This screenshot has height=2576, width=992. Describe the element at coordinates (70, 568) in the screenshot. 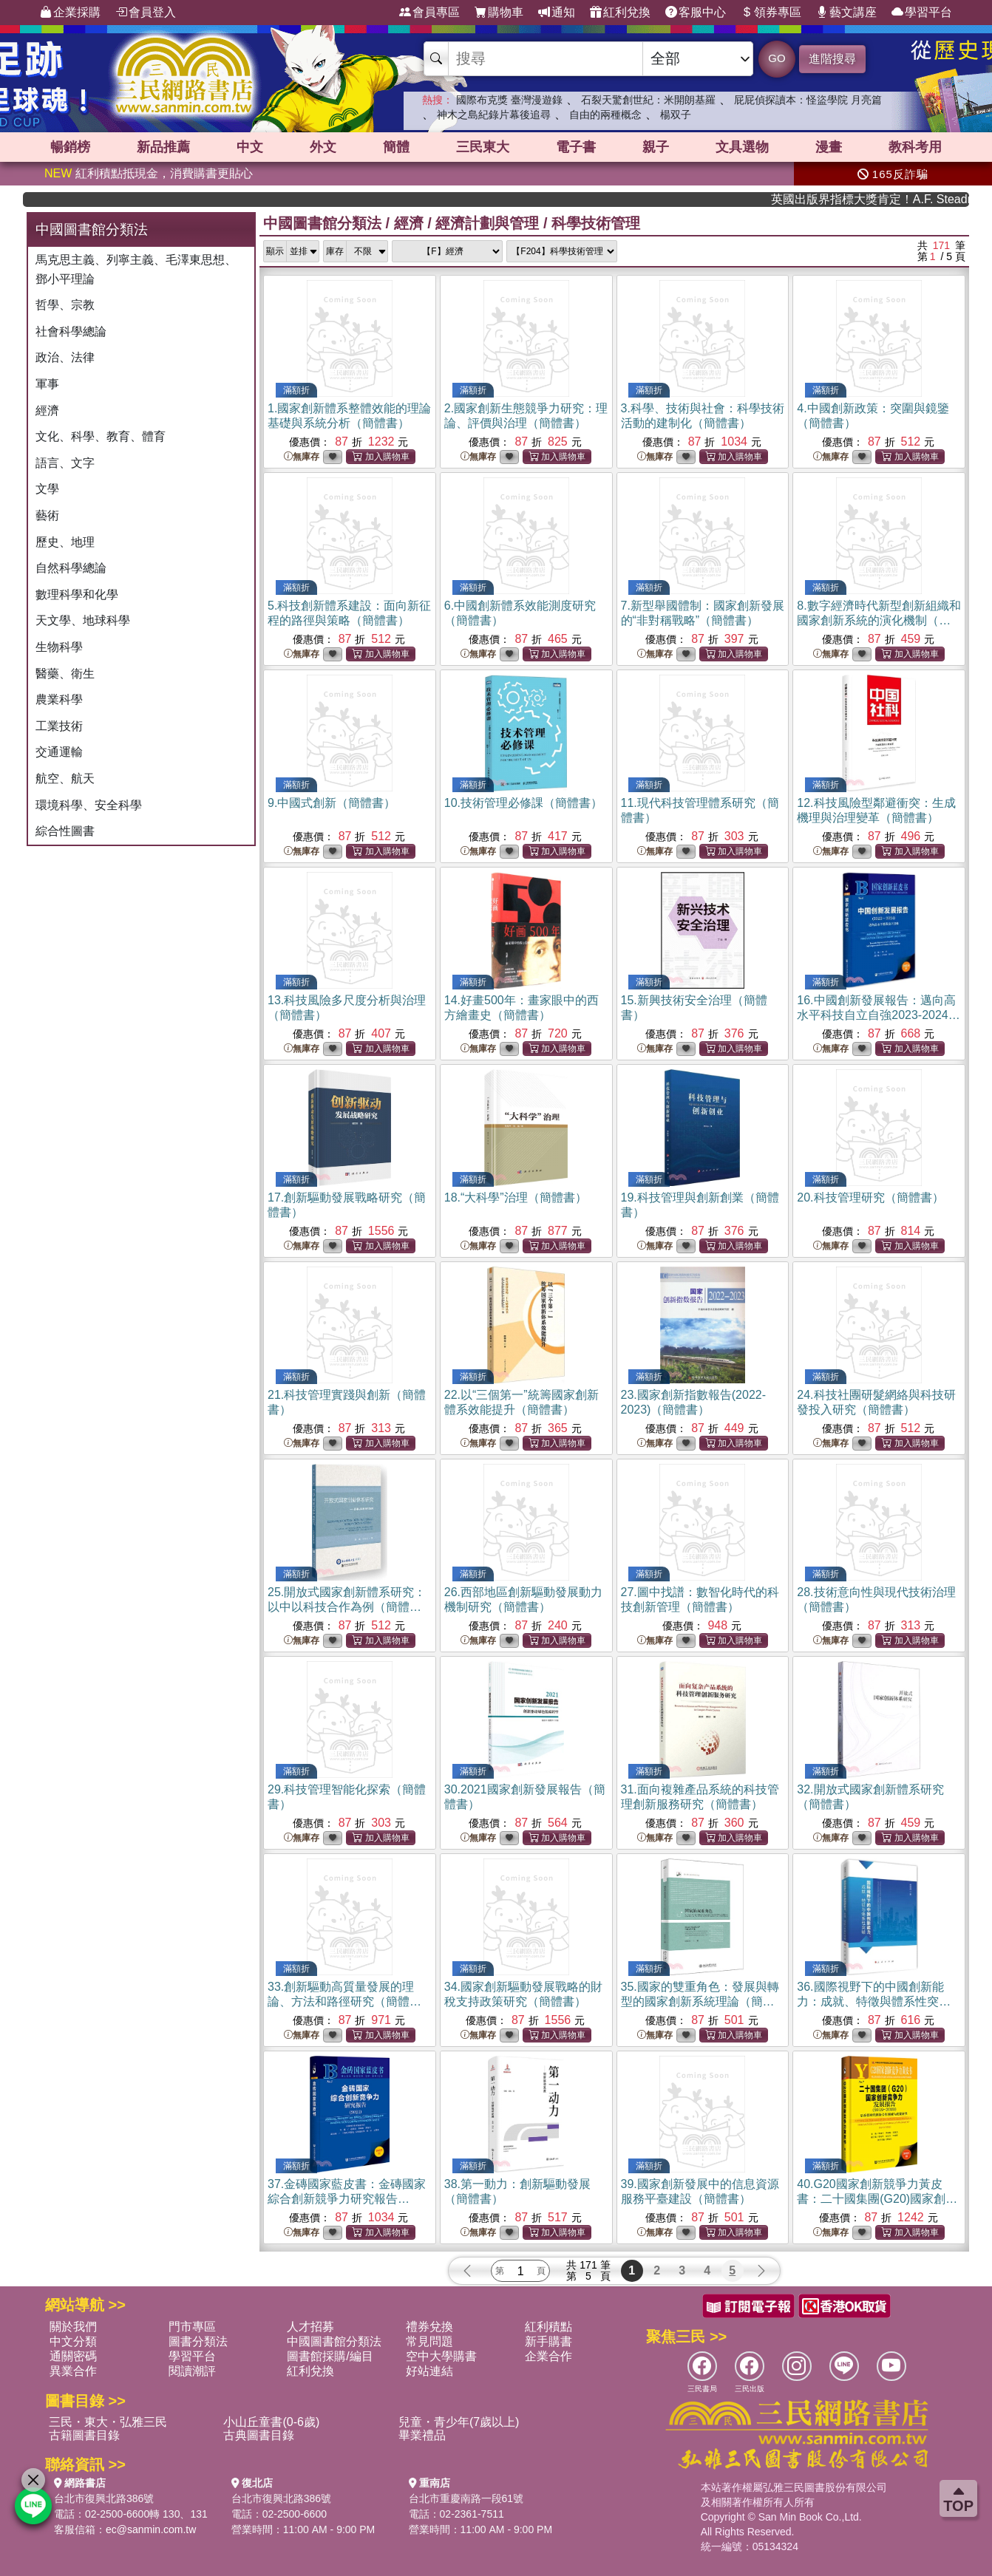

I see `自然科學總論` at that location.